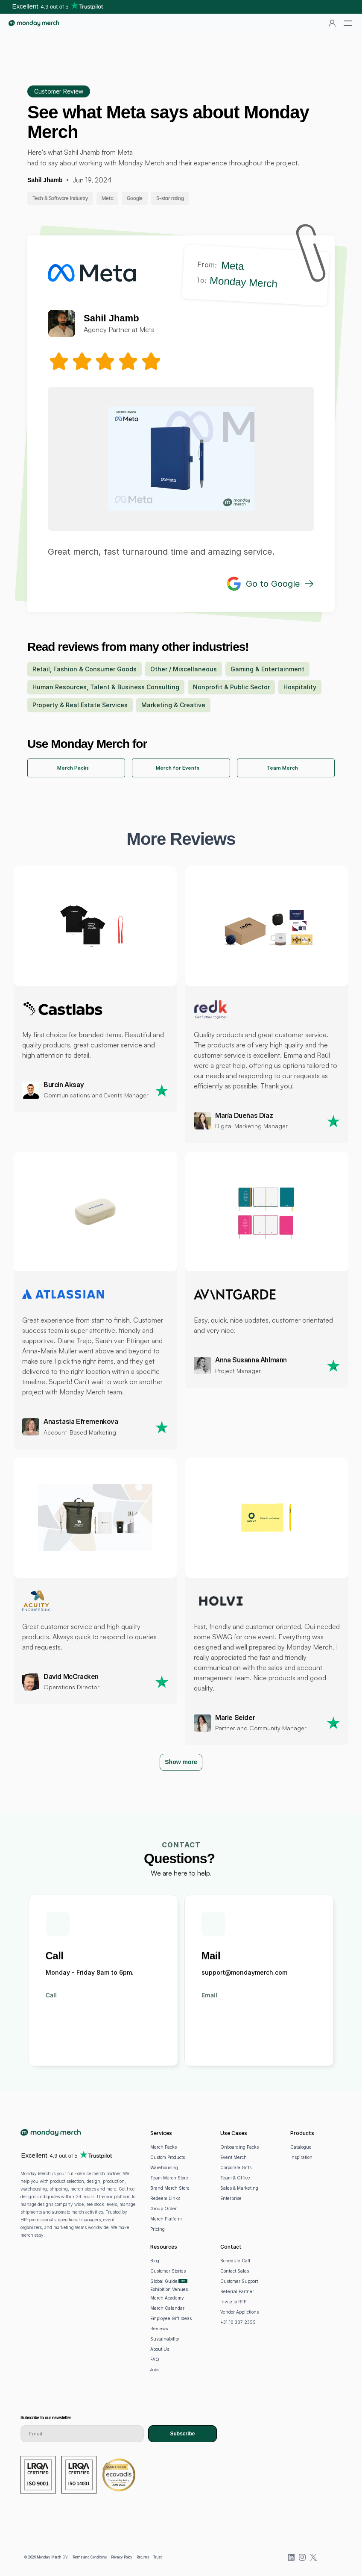 This screenshot has width=362, height=2576. I want to click on Terms and Conditions, so click(90, 2557).